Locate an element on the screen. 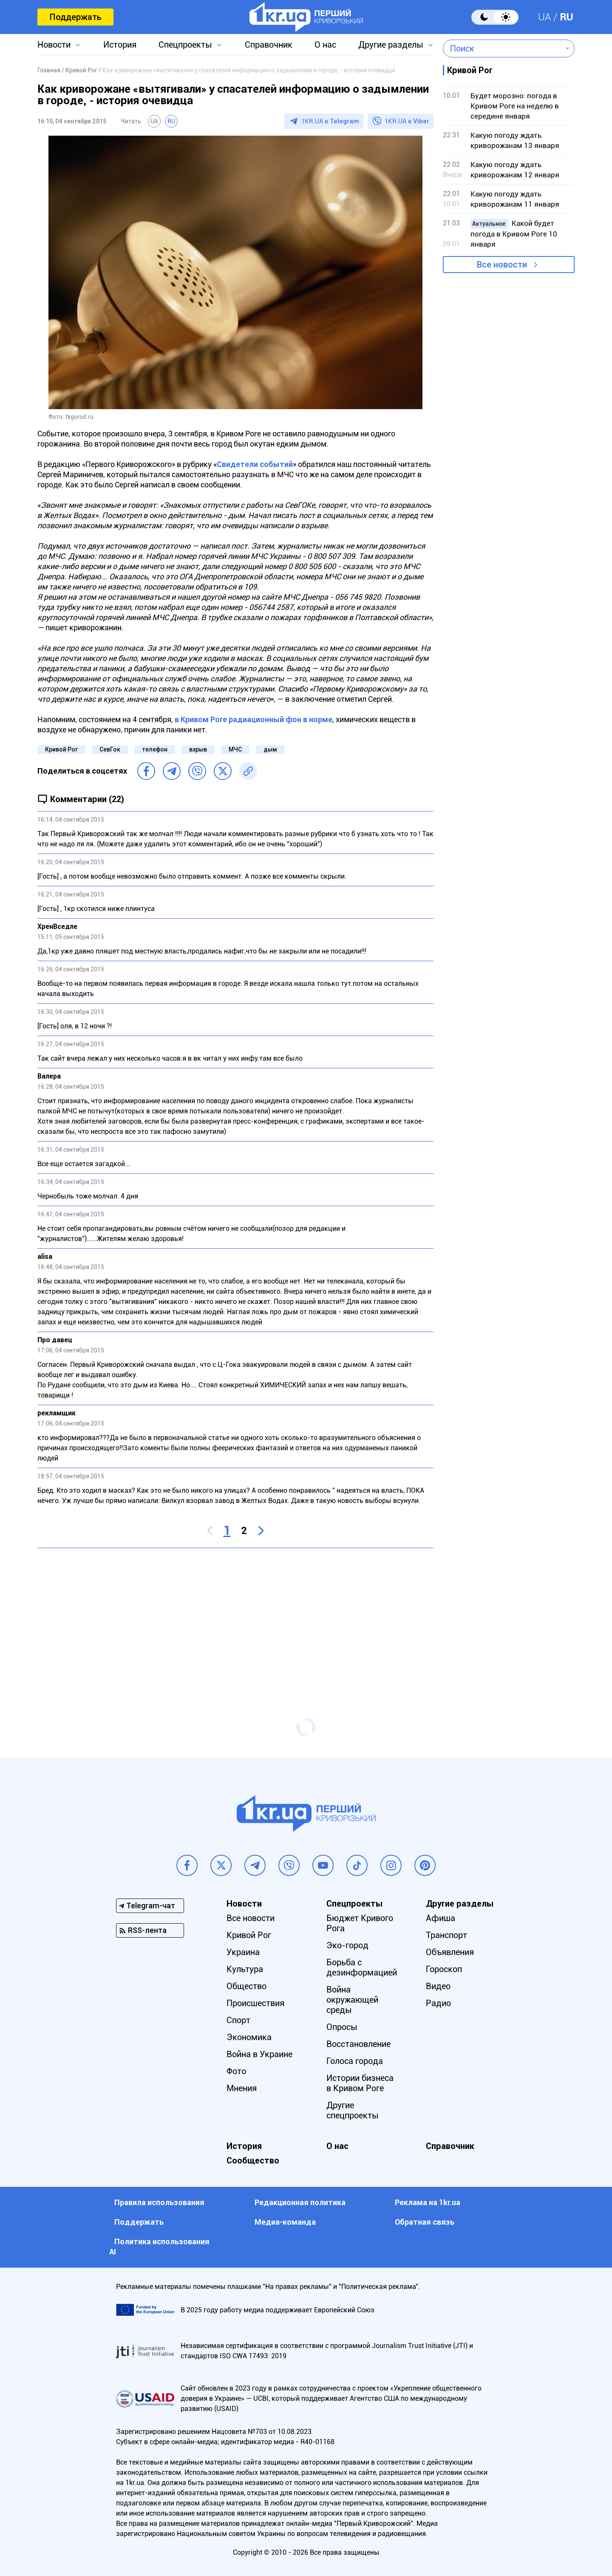 The height and width of the screenshot is (2576, 612). Реклама на 1kr.ua is located at coordinates (427, 2202).